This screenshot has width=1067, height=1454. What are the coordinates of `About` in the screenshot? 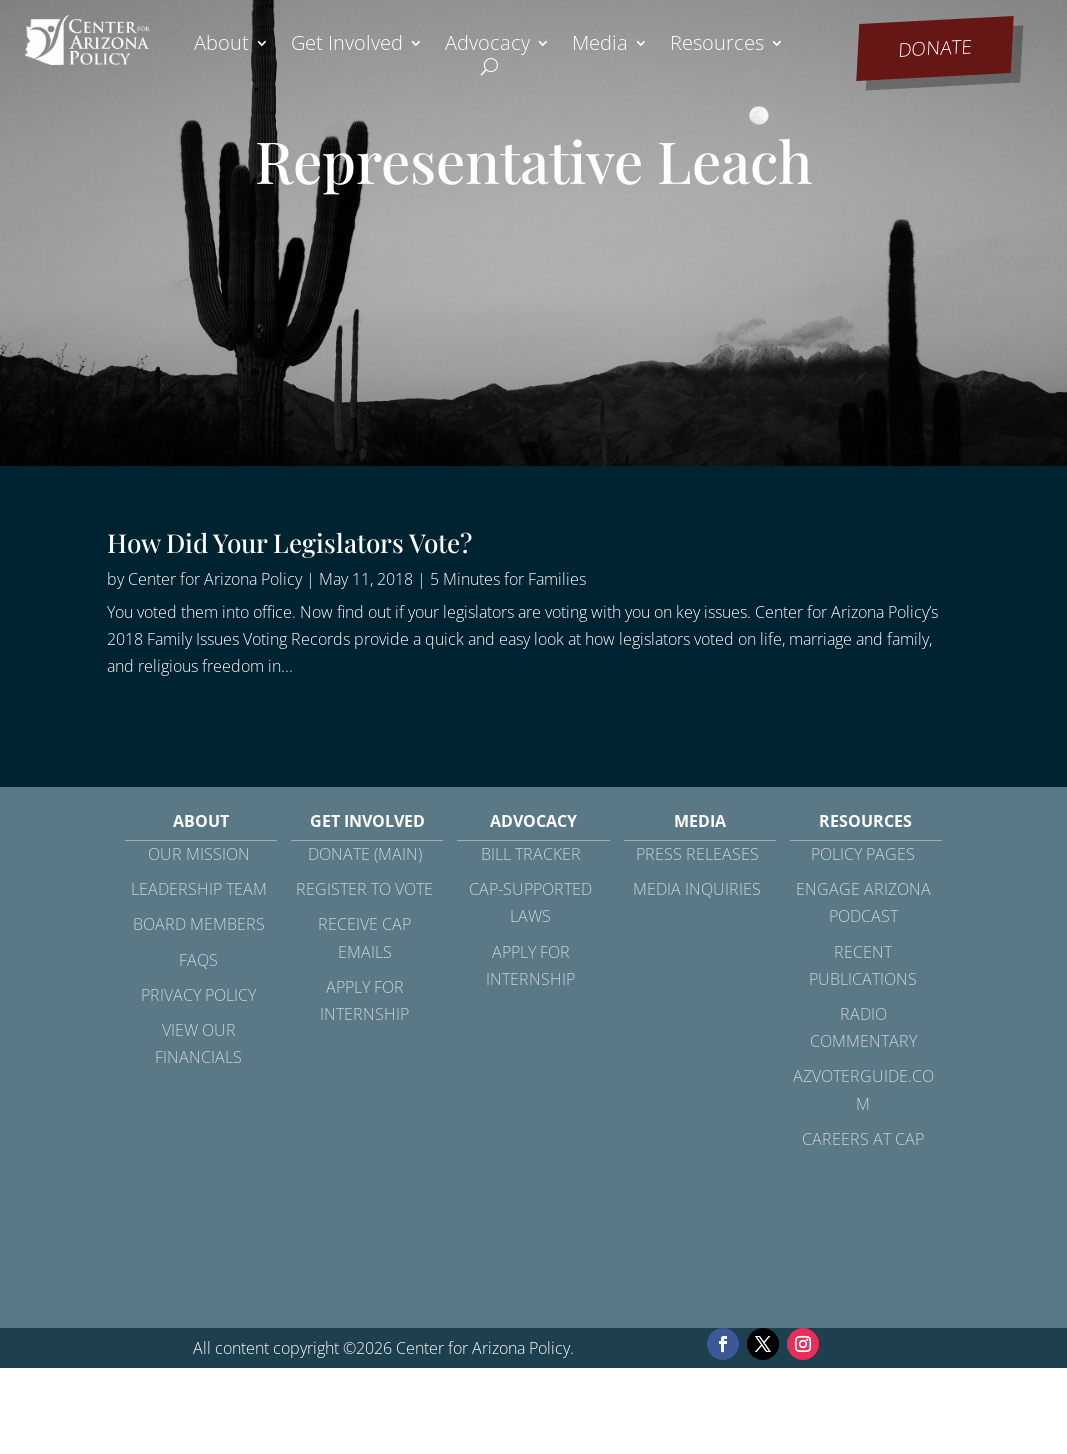 It's located at (221, 46).